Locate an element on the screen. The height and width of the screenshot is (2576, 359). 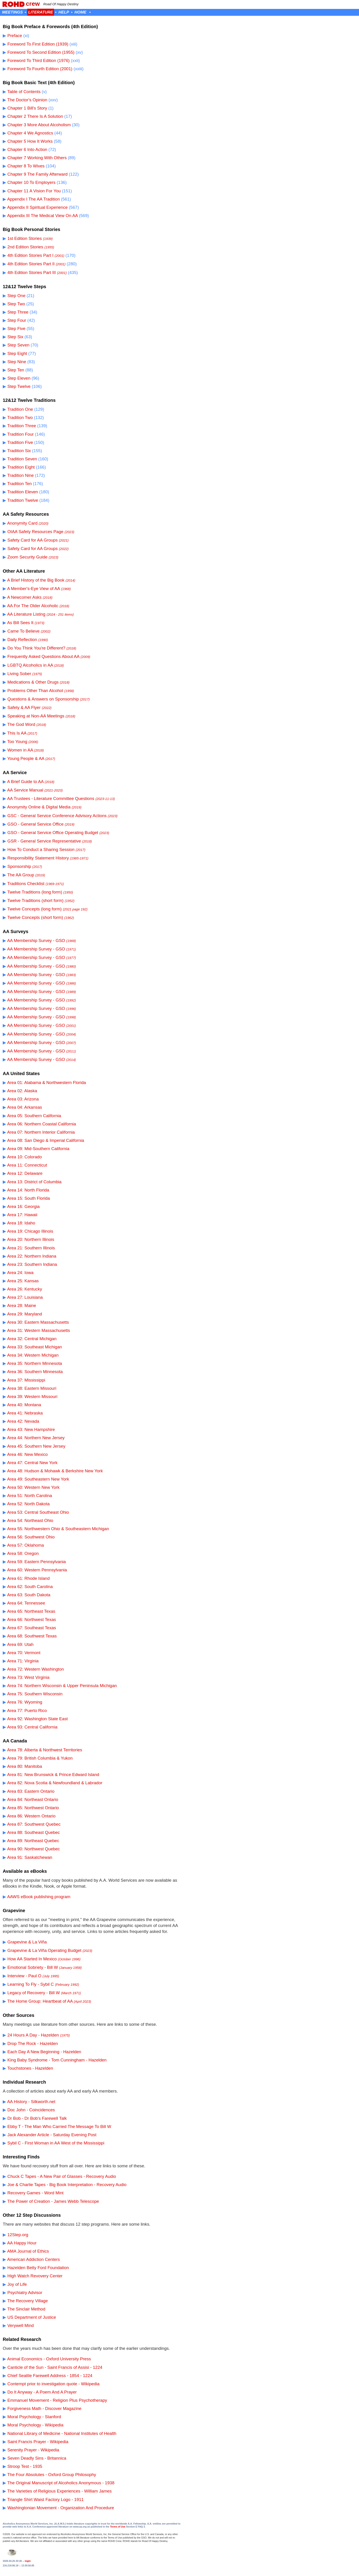
Area 85: Northwest Ontario is located at coordinates (33, 1807).